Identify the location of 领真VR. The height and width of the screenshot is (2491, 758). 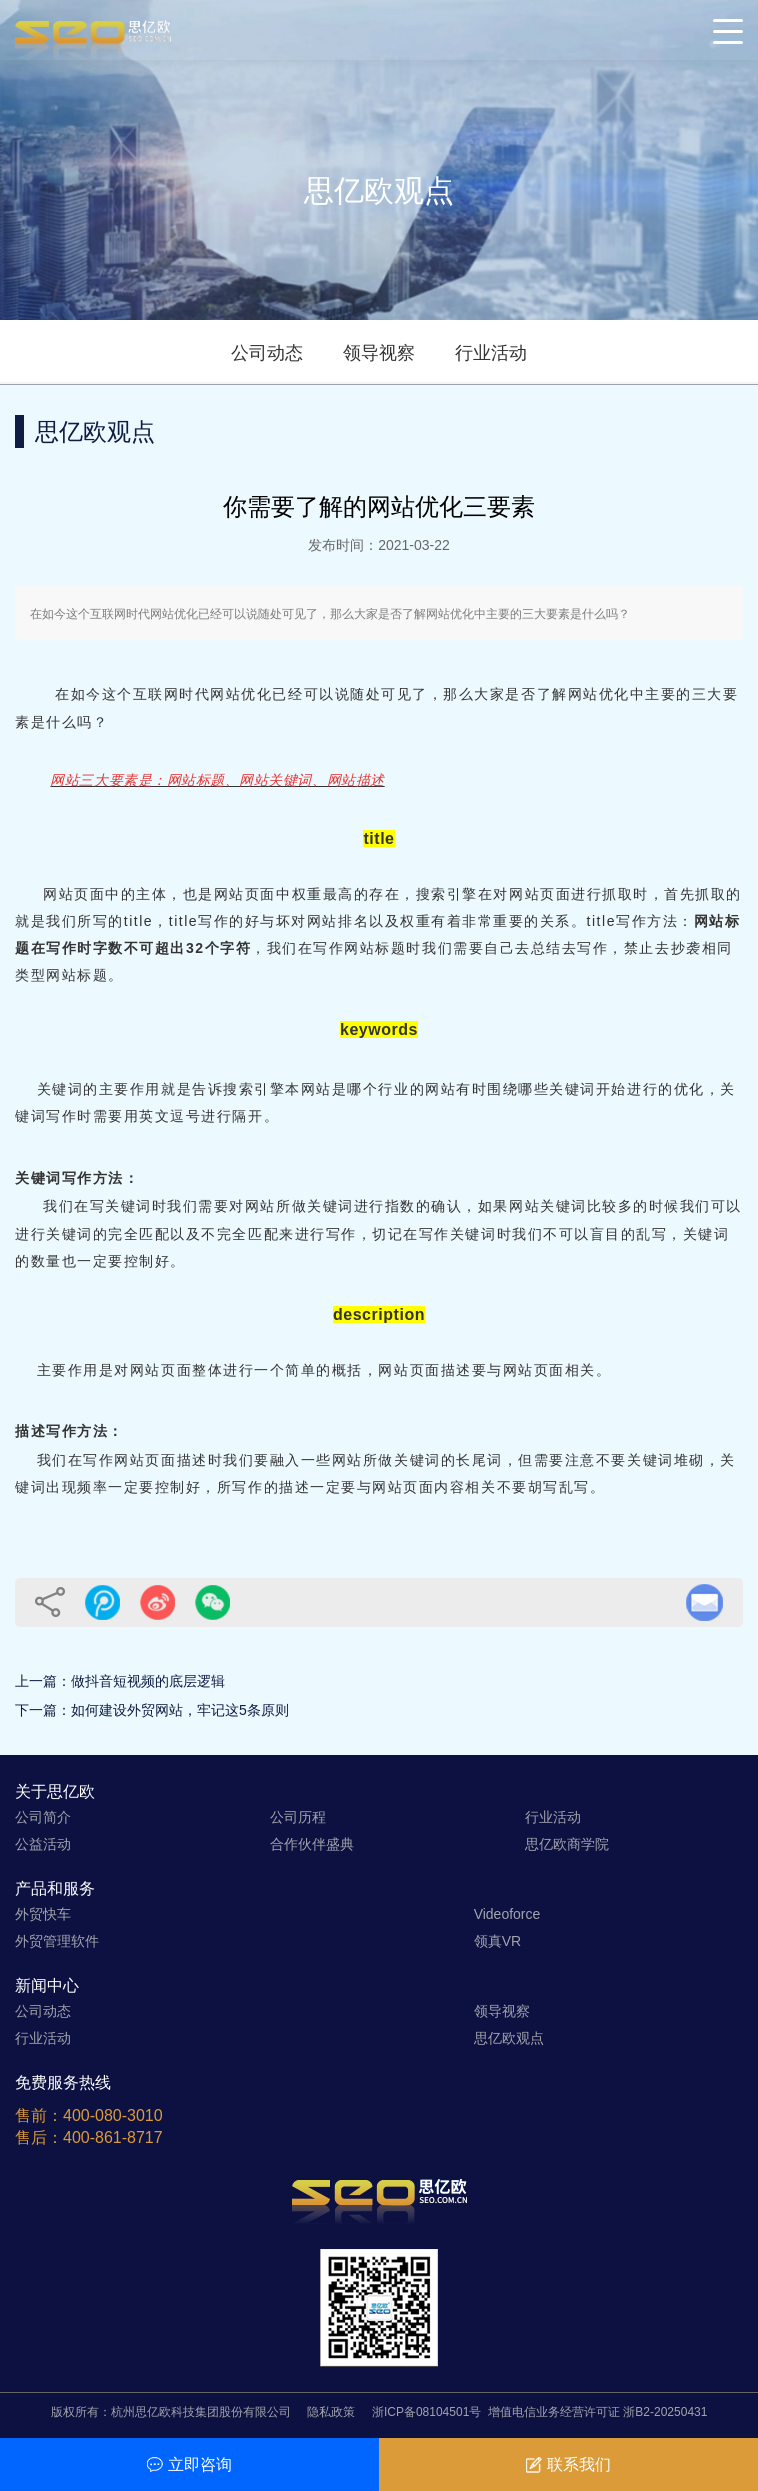
(497, 1941).